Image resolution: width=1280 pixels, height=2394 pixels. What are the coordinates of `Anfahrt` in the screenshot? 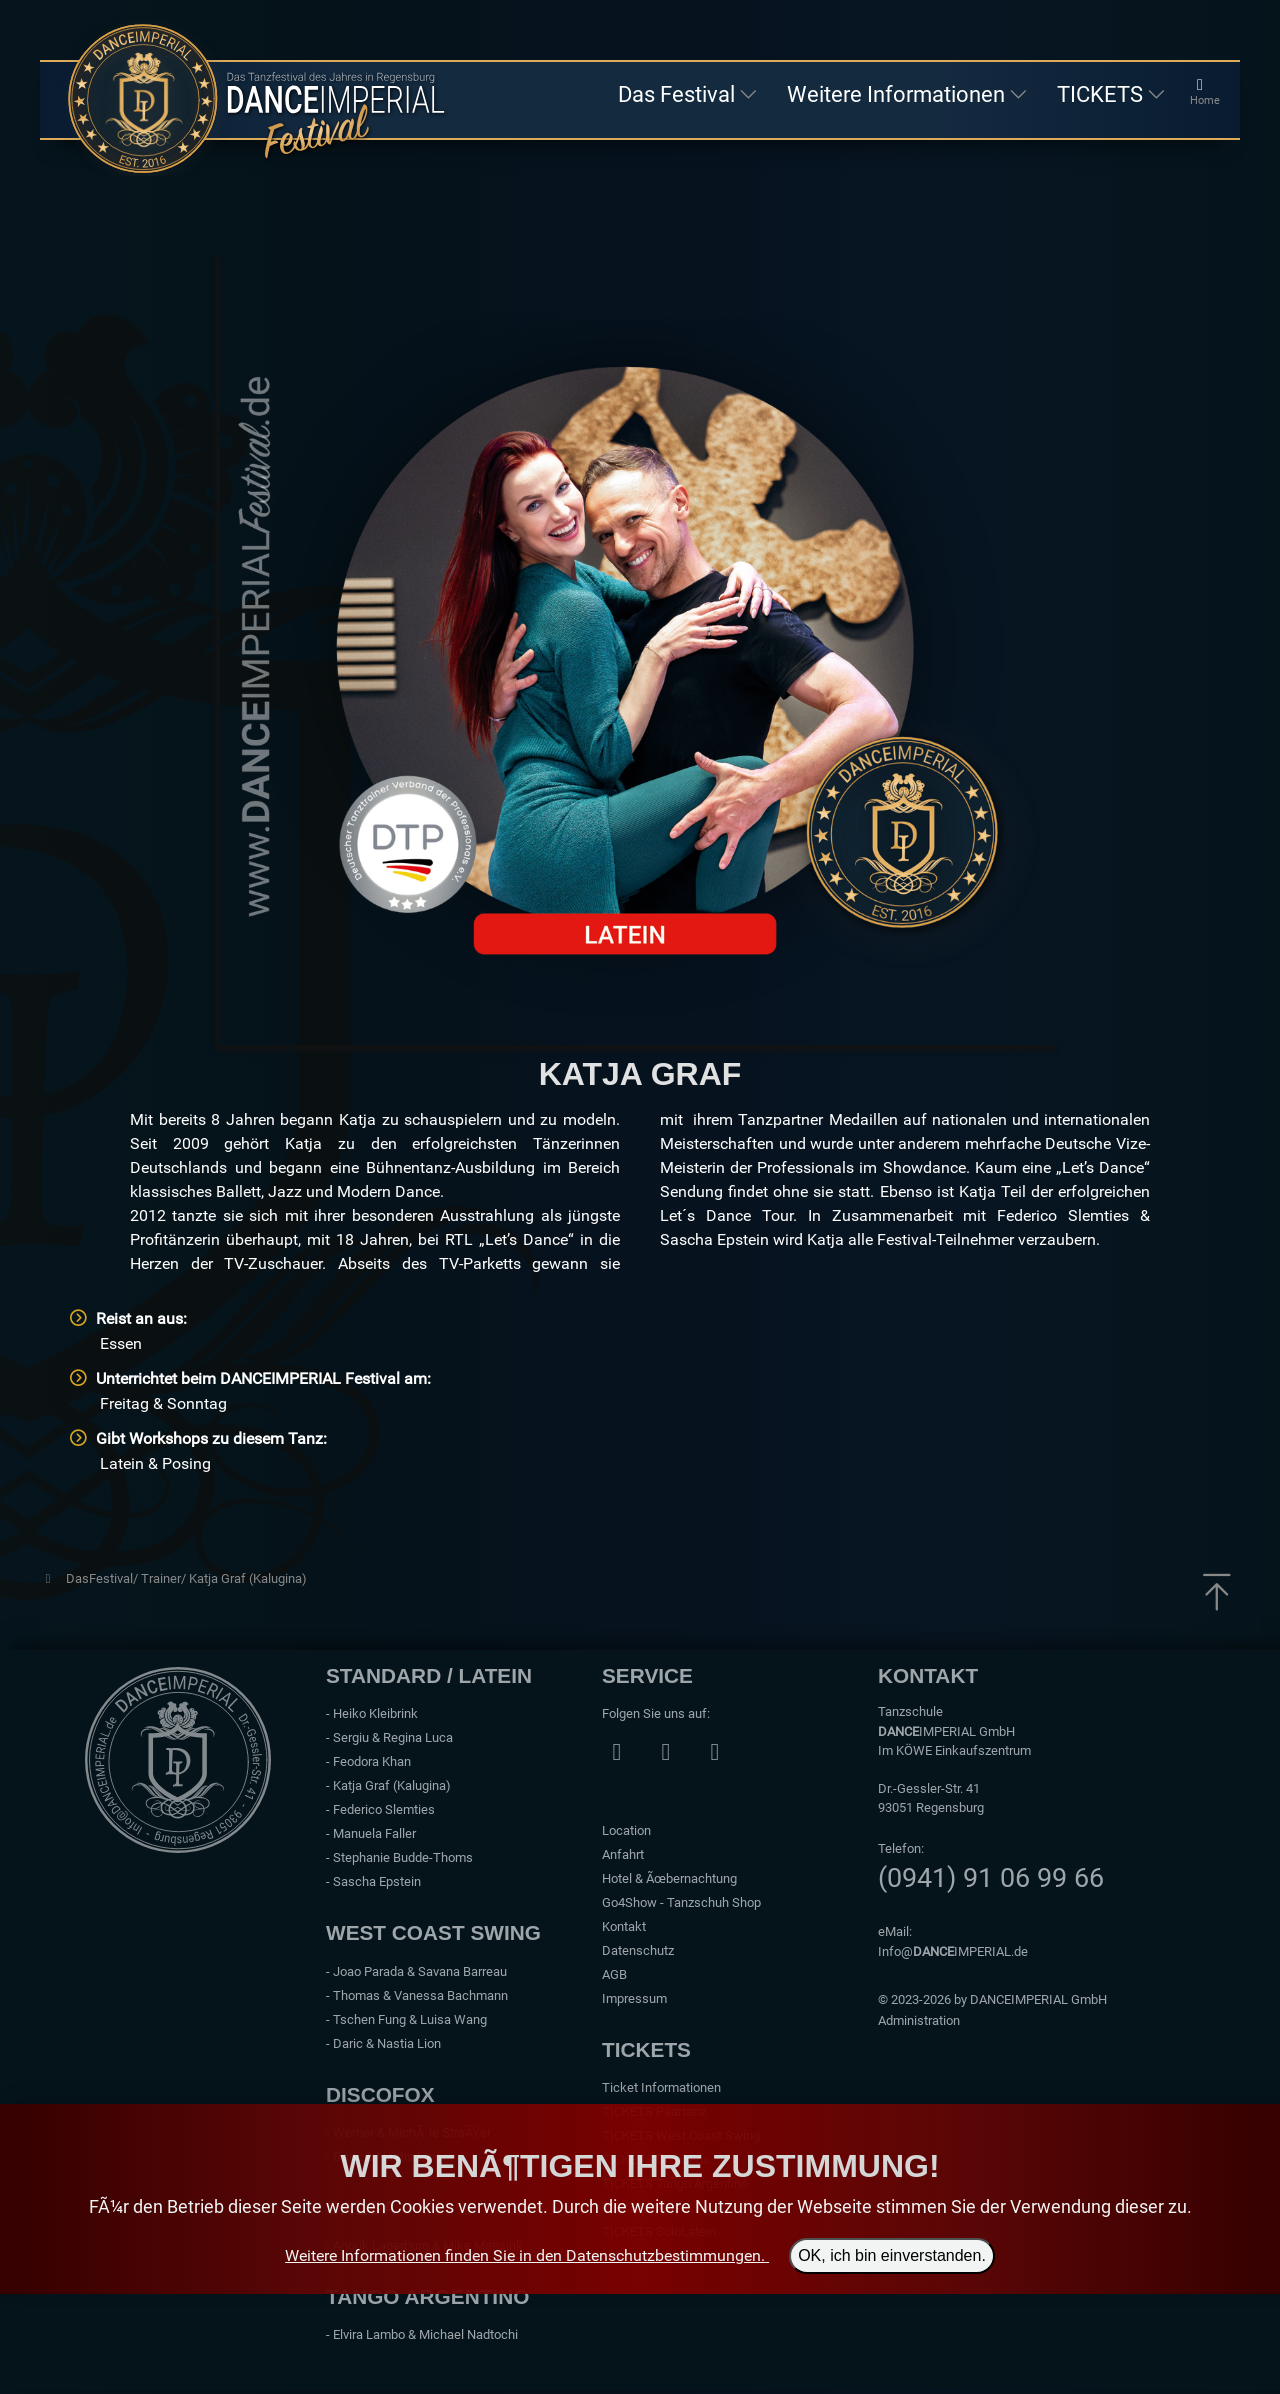 It's located at (623, 1854).